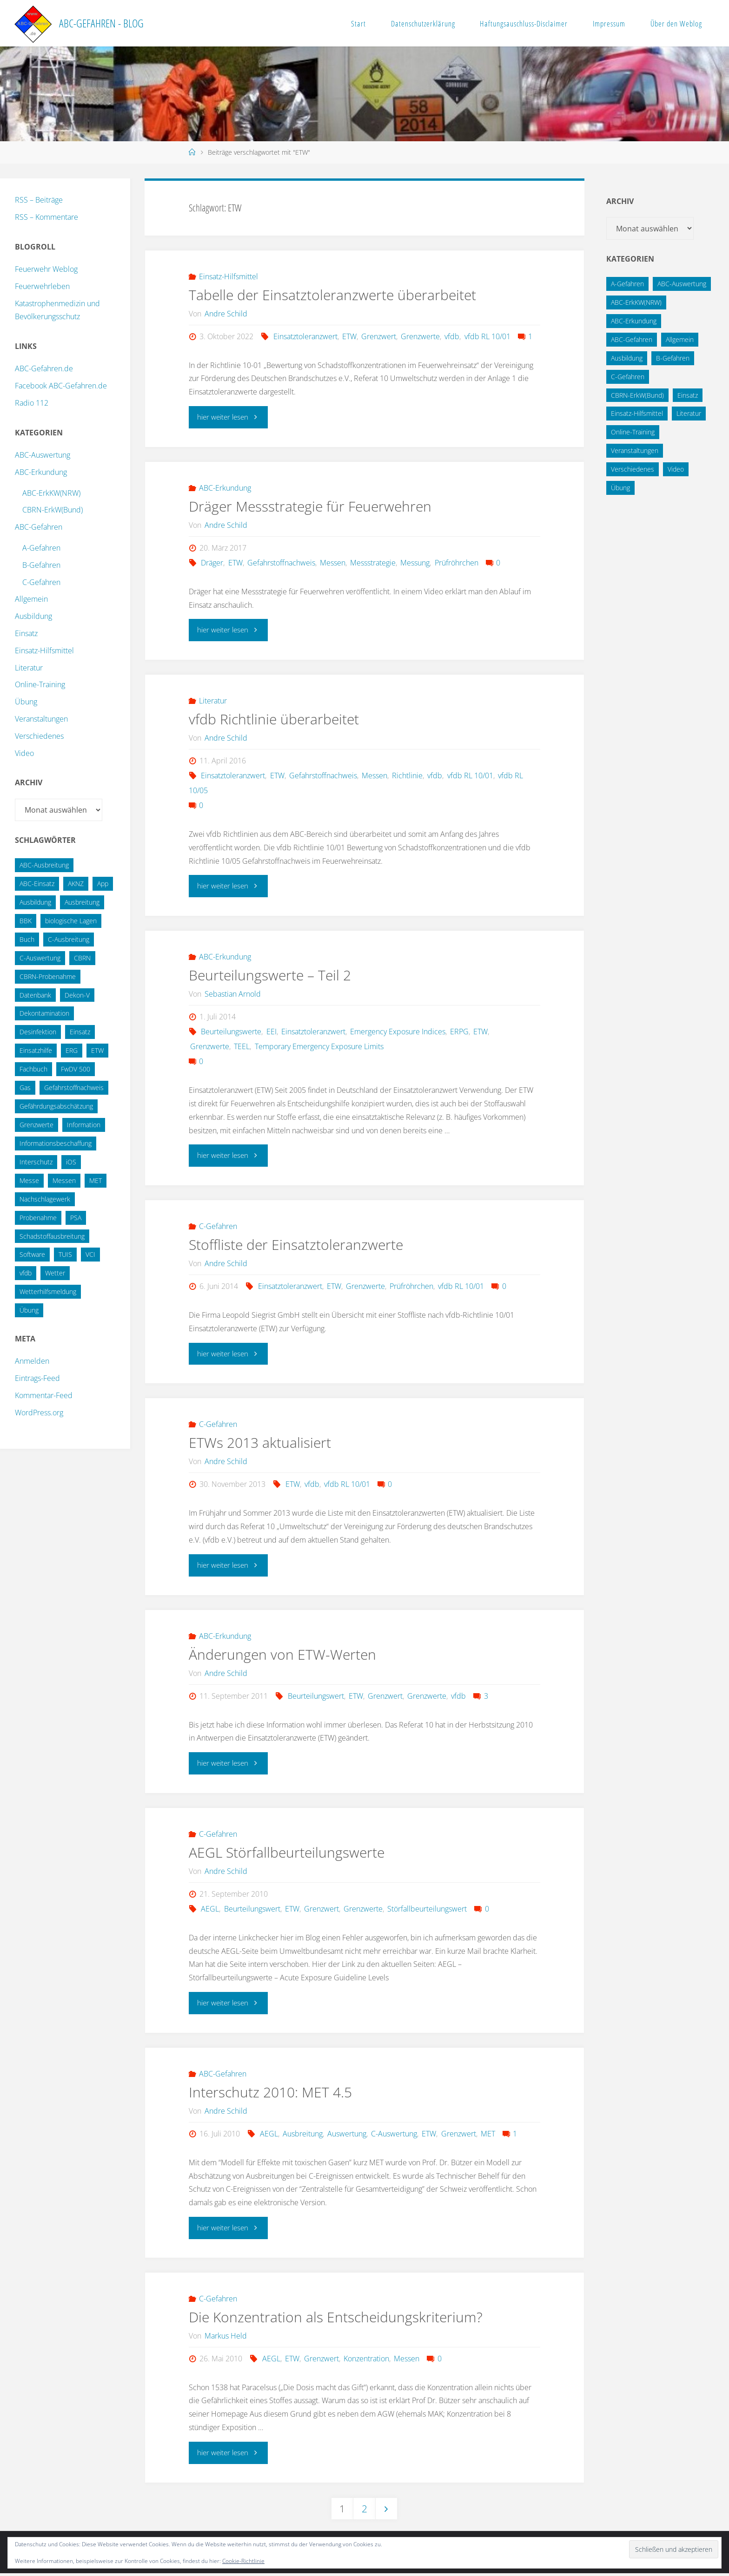 The image size is (729, 2576). I want to click on Allgemein [Allgemein (15 Einträge)], so click(680, 339).